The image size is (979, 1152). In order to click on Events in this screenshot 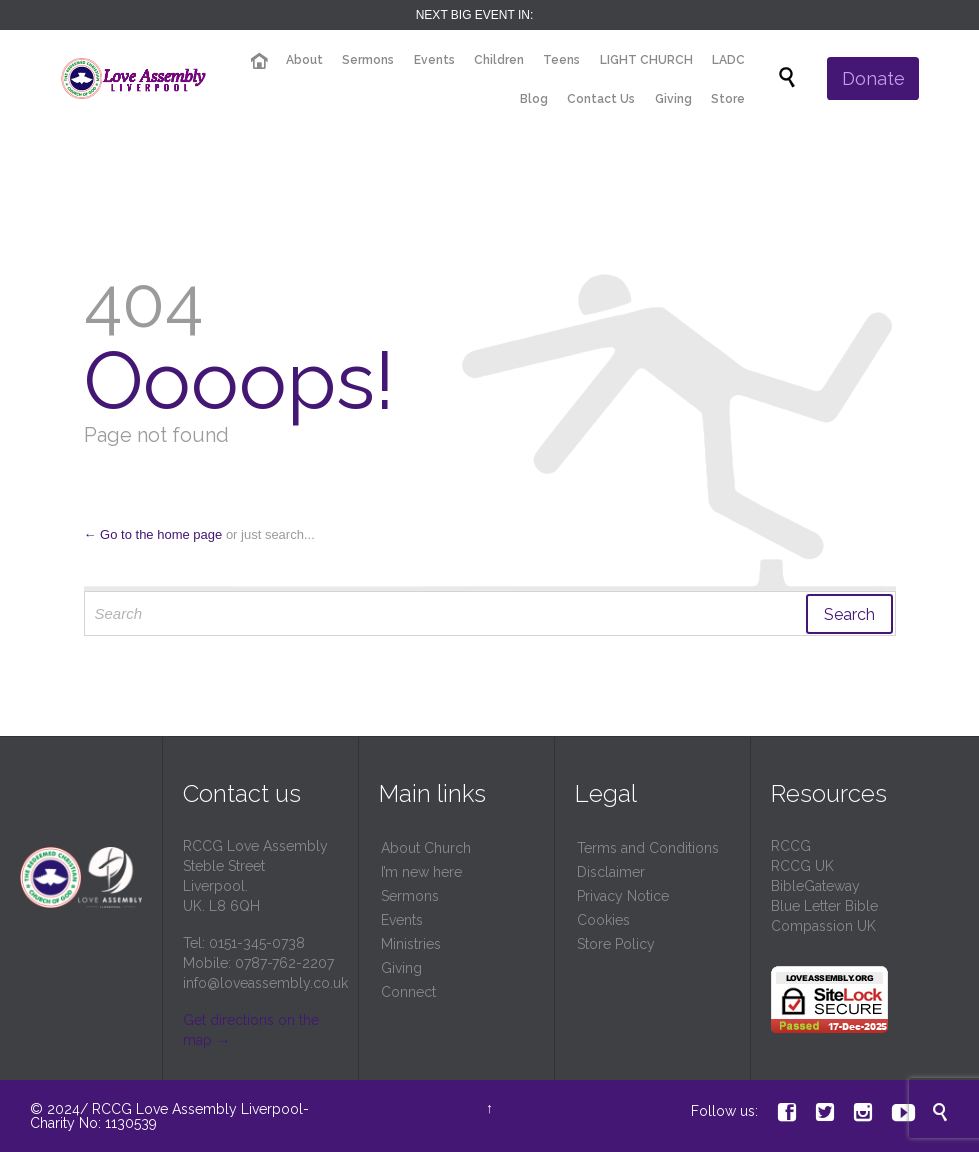, I will do `click(402, 920)`.